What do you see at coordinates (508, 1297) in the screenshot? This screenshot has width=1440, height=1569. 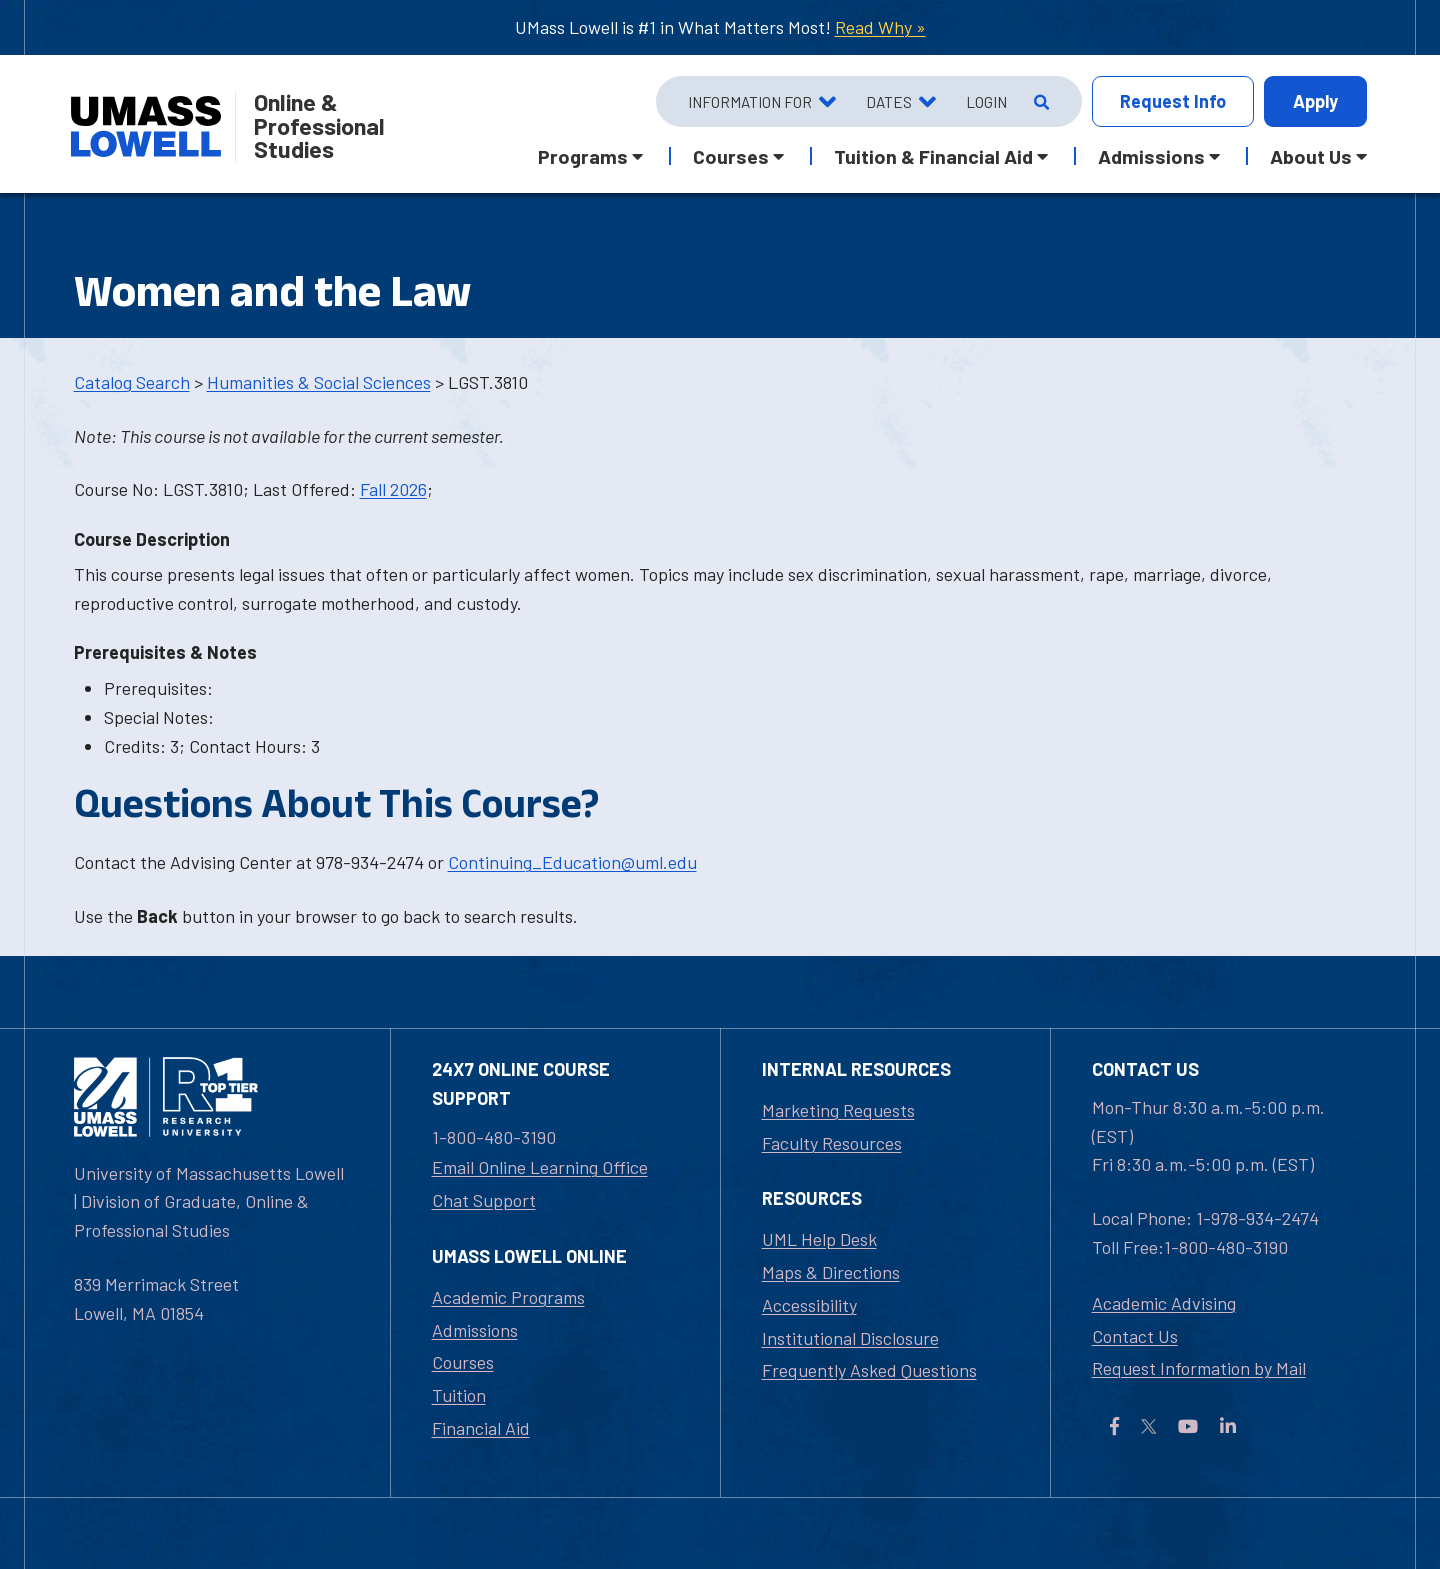 I see `Academic Programs` at bounding box center [508, 1297].